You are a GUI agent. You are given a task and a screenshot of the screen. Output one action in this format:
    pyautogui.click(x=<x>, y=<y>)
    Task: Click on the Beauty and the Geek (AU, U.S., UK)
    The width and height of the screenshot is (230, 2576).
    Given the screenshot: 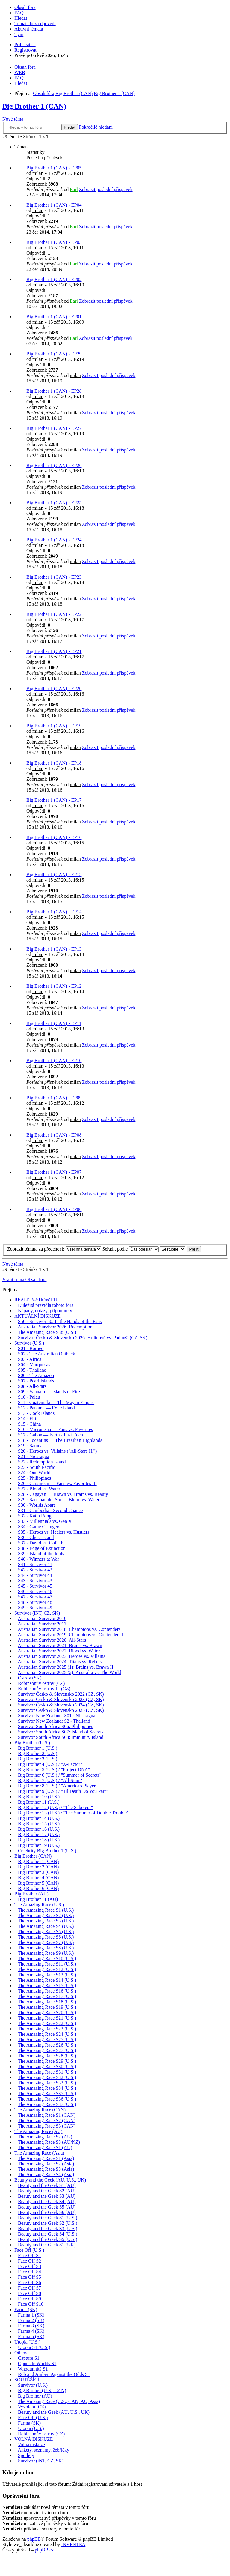 What is the action you would take?
    pyautogui.click(x=50, y=2179)
    